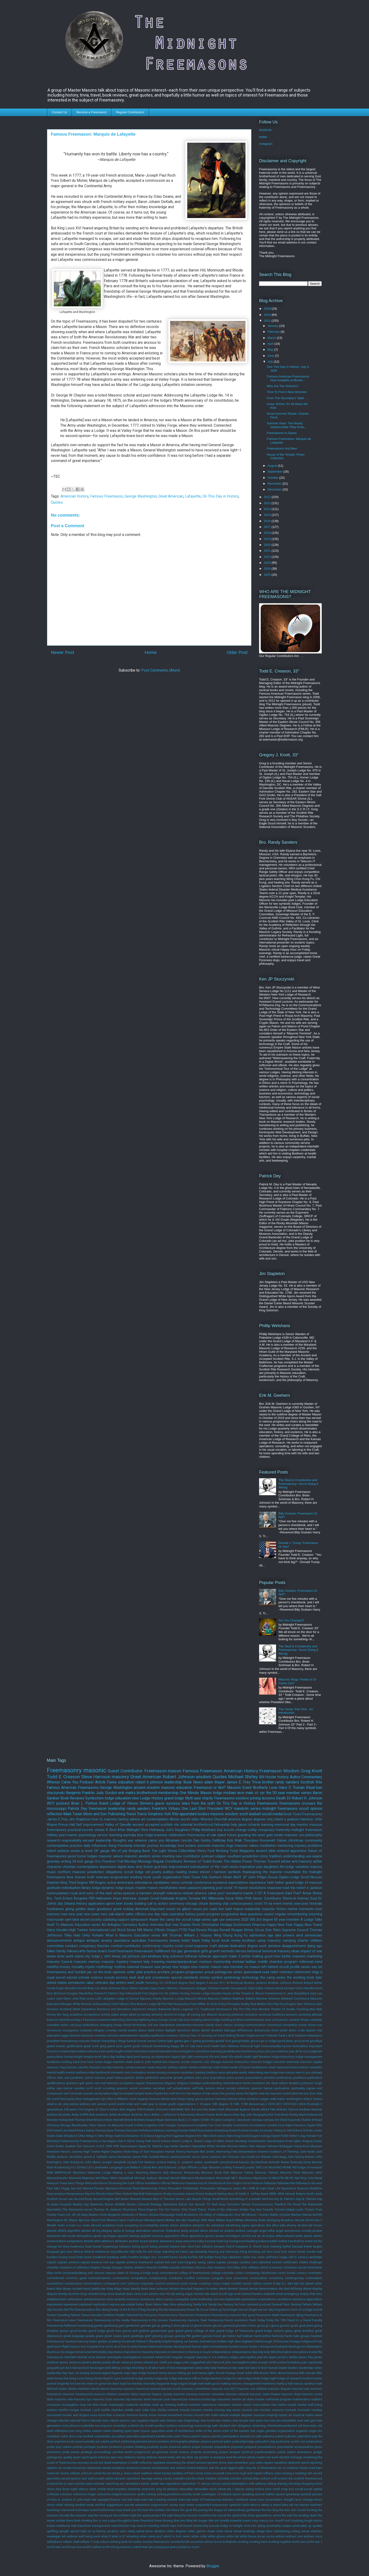  What do you see at coordinates (148, 1898) in the screenshot?
I see `Joseph Covell` at bounding box center [148, 1898].